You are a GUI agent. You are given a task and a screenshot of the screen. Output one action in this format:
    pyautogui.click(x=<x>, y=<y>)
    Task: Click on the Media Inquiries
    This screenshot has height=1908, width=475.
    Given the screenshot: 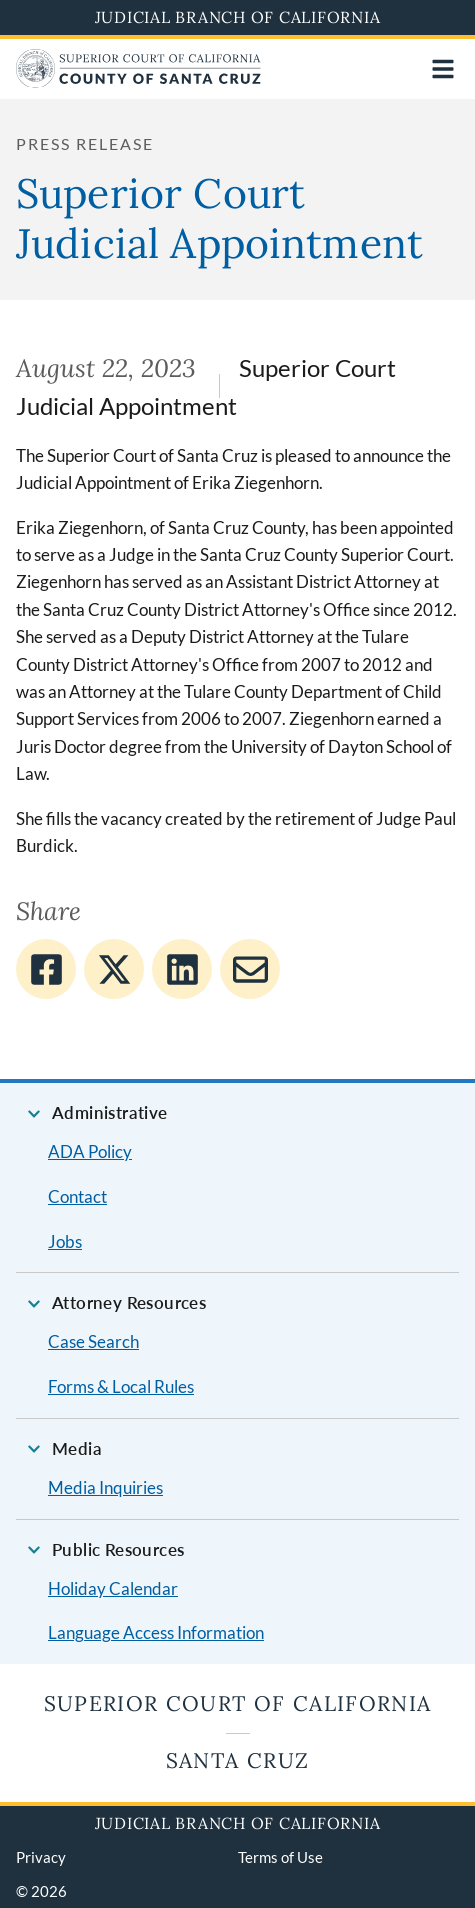 What is the action you would take?
    pyautogui.click(x=105, y=1487)
    